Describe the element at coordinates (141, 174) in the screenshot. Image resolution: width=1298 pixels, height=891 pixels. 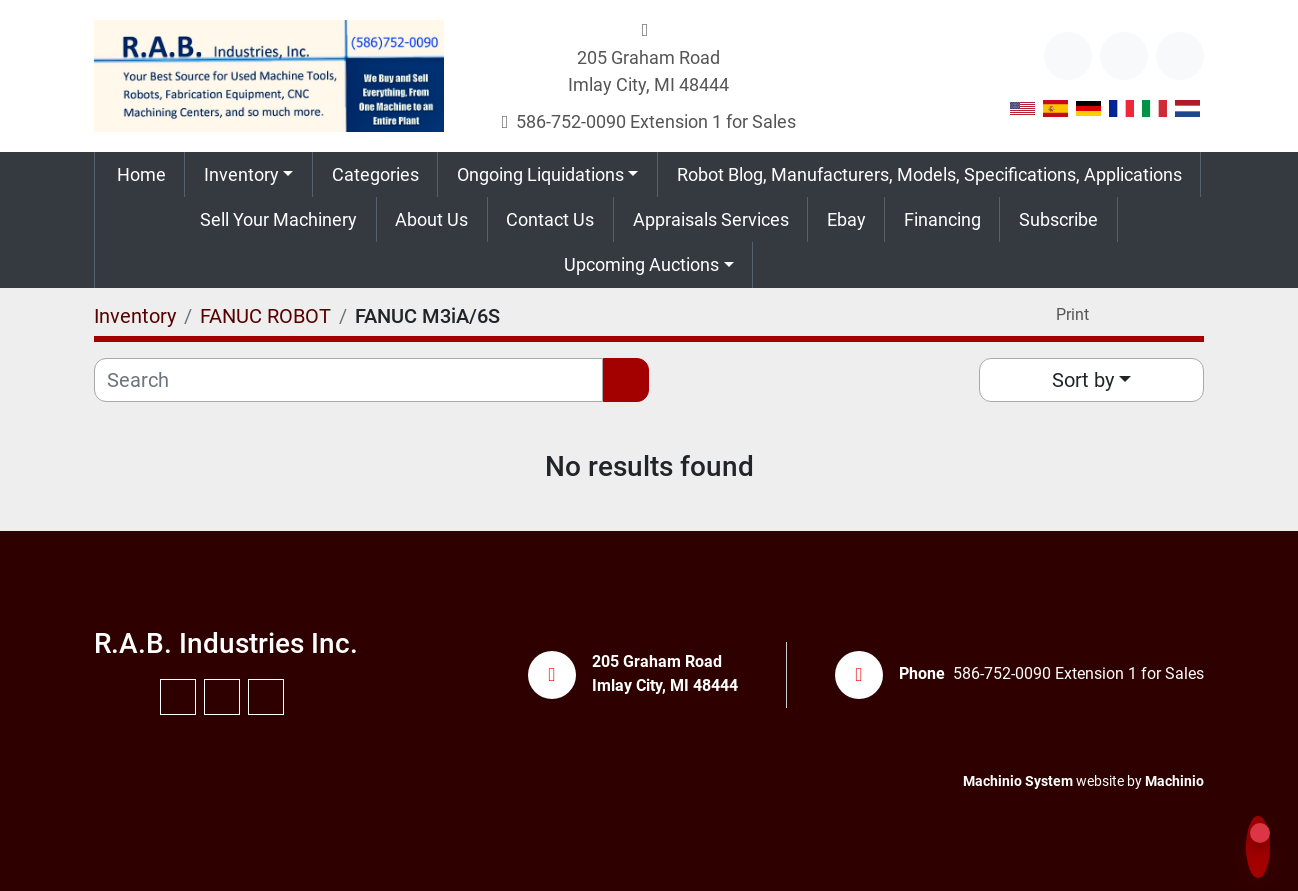
I see `Home` at that location.